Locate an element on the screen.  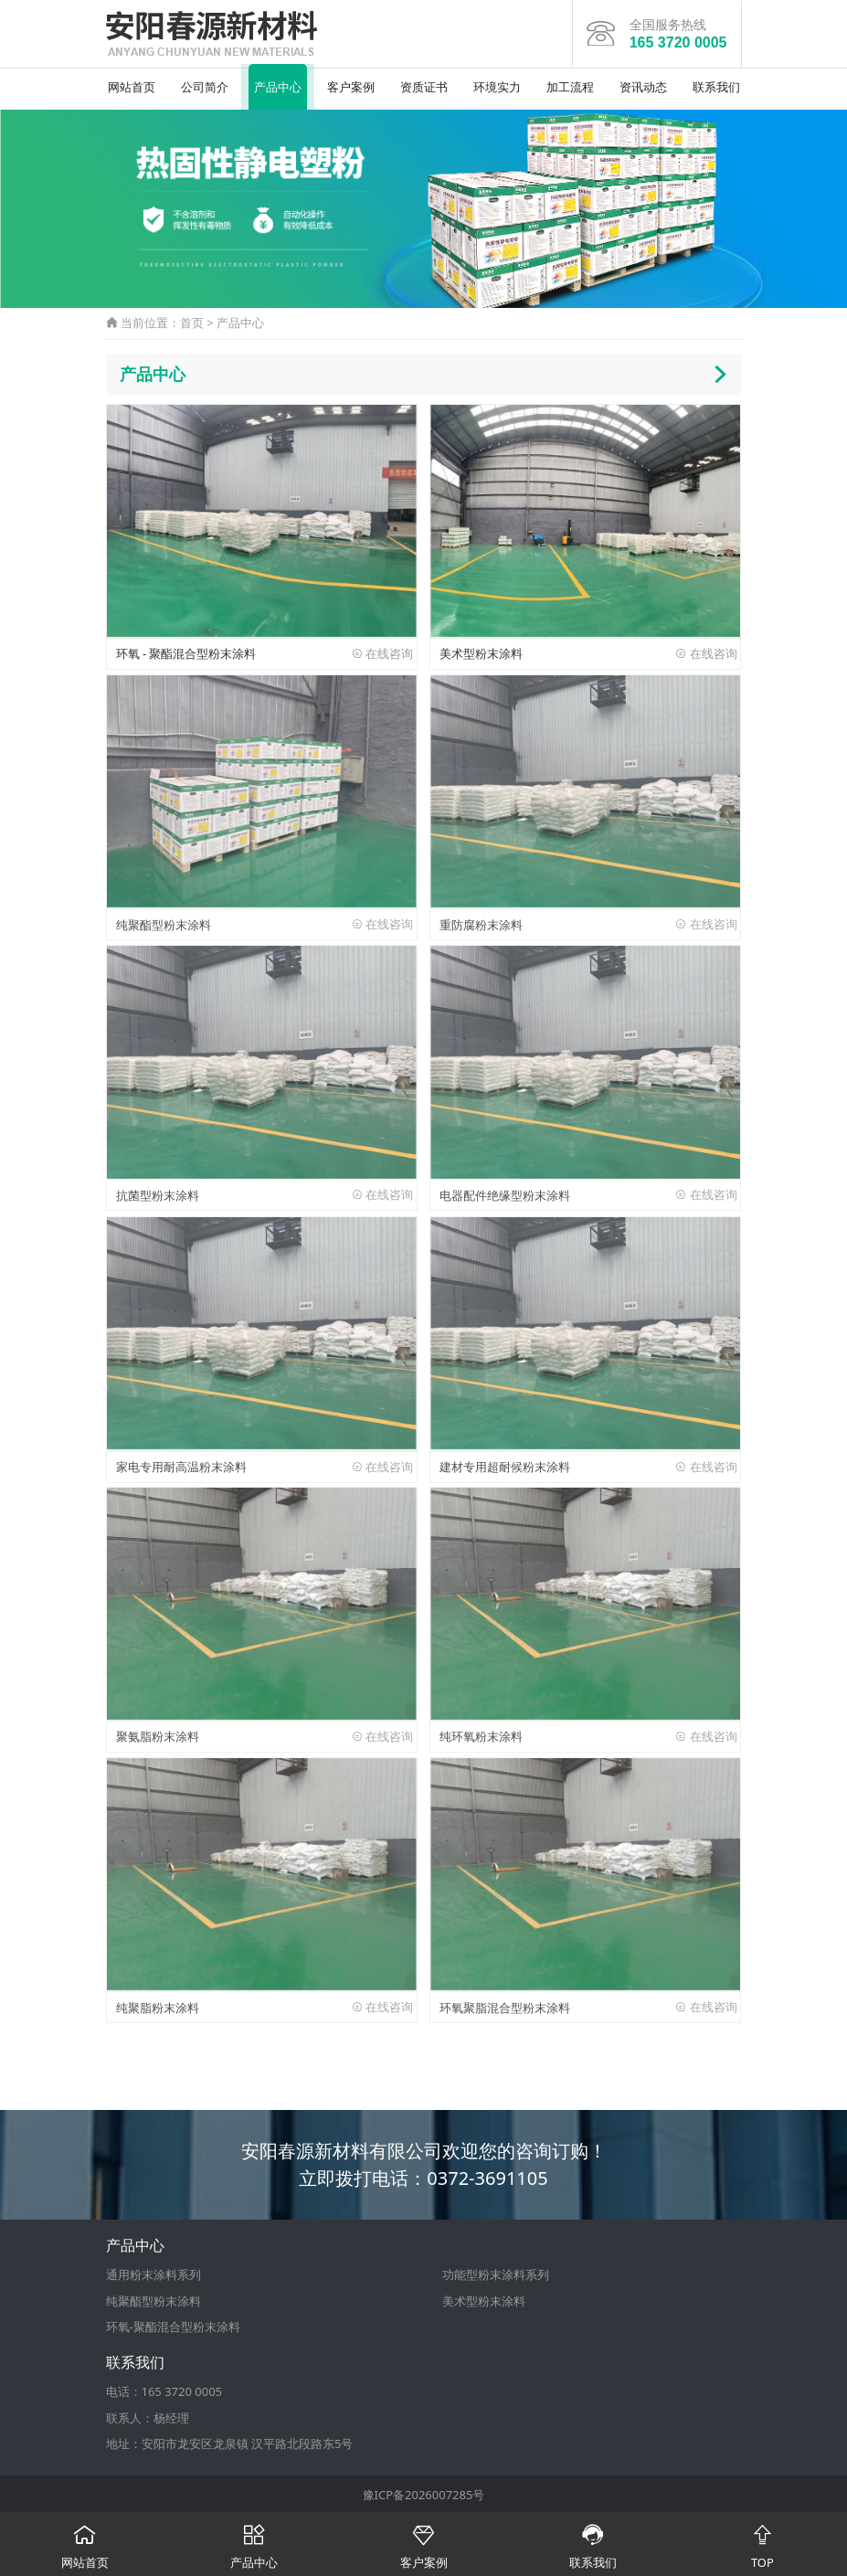
资讯动态 is located at coordinates (643, 85).